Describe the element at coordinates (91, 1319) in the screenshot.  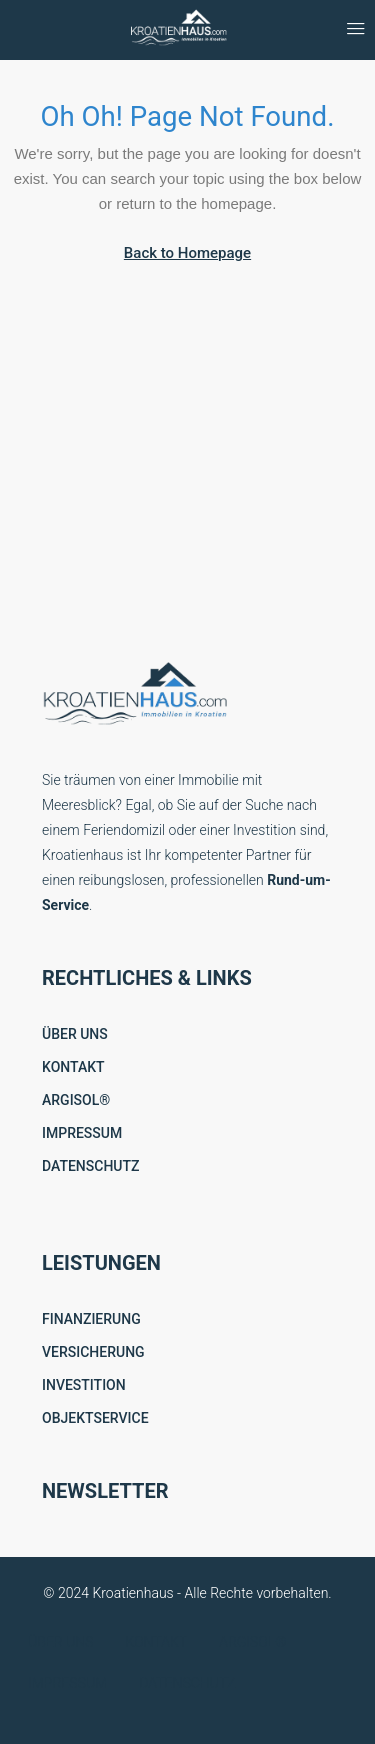
I see `FINANZIERUNG` at that location.